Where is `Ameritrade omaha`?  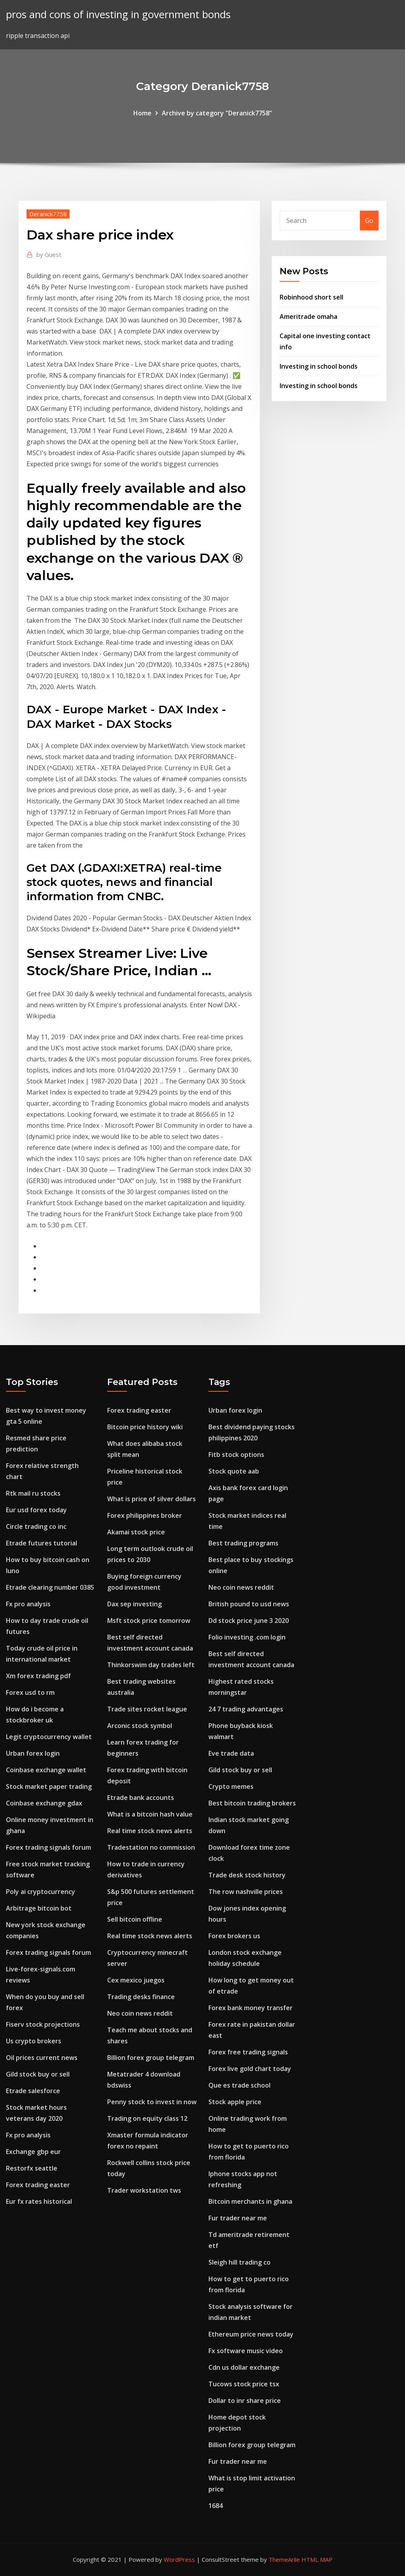 Ameritrade omaha is located at coordinates (308, 316).